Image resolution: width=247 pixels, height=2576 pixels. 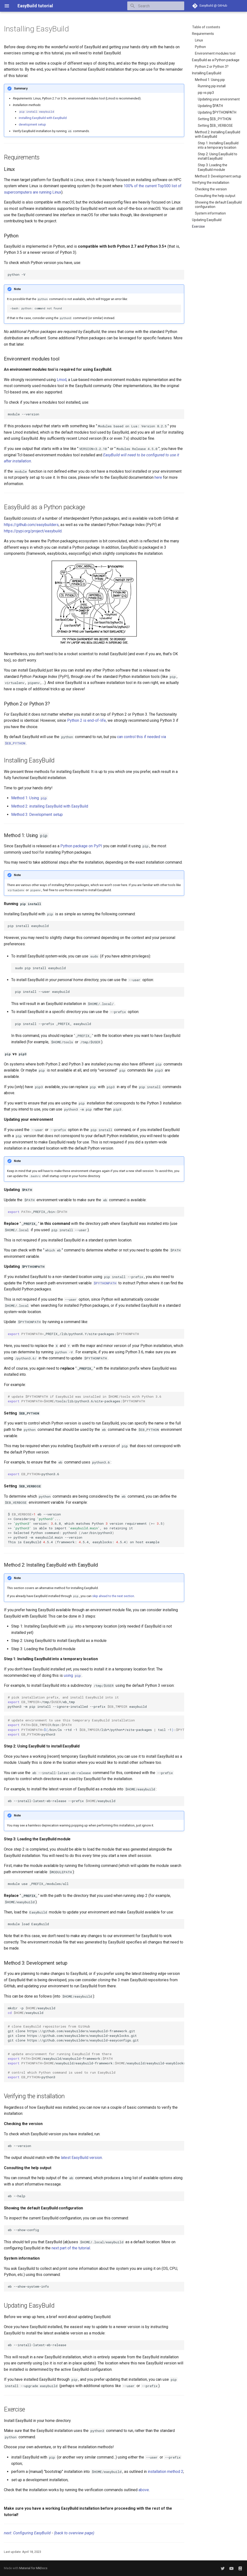 What do you see at coordinates (210, 183) in the screenshot?
I see `Verifying the installation` at bounding box center [210, 183].